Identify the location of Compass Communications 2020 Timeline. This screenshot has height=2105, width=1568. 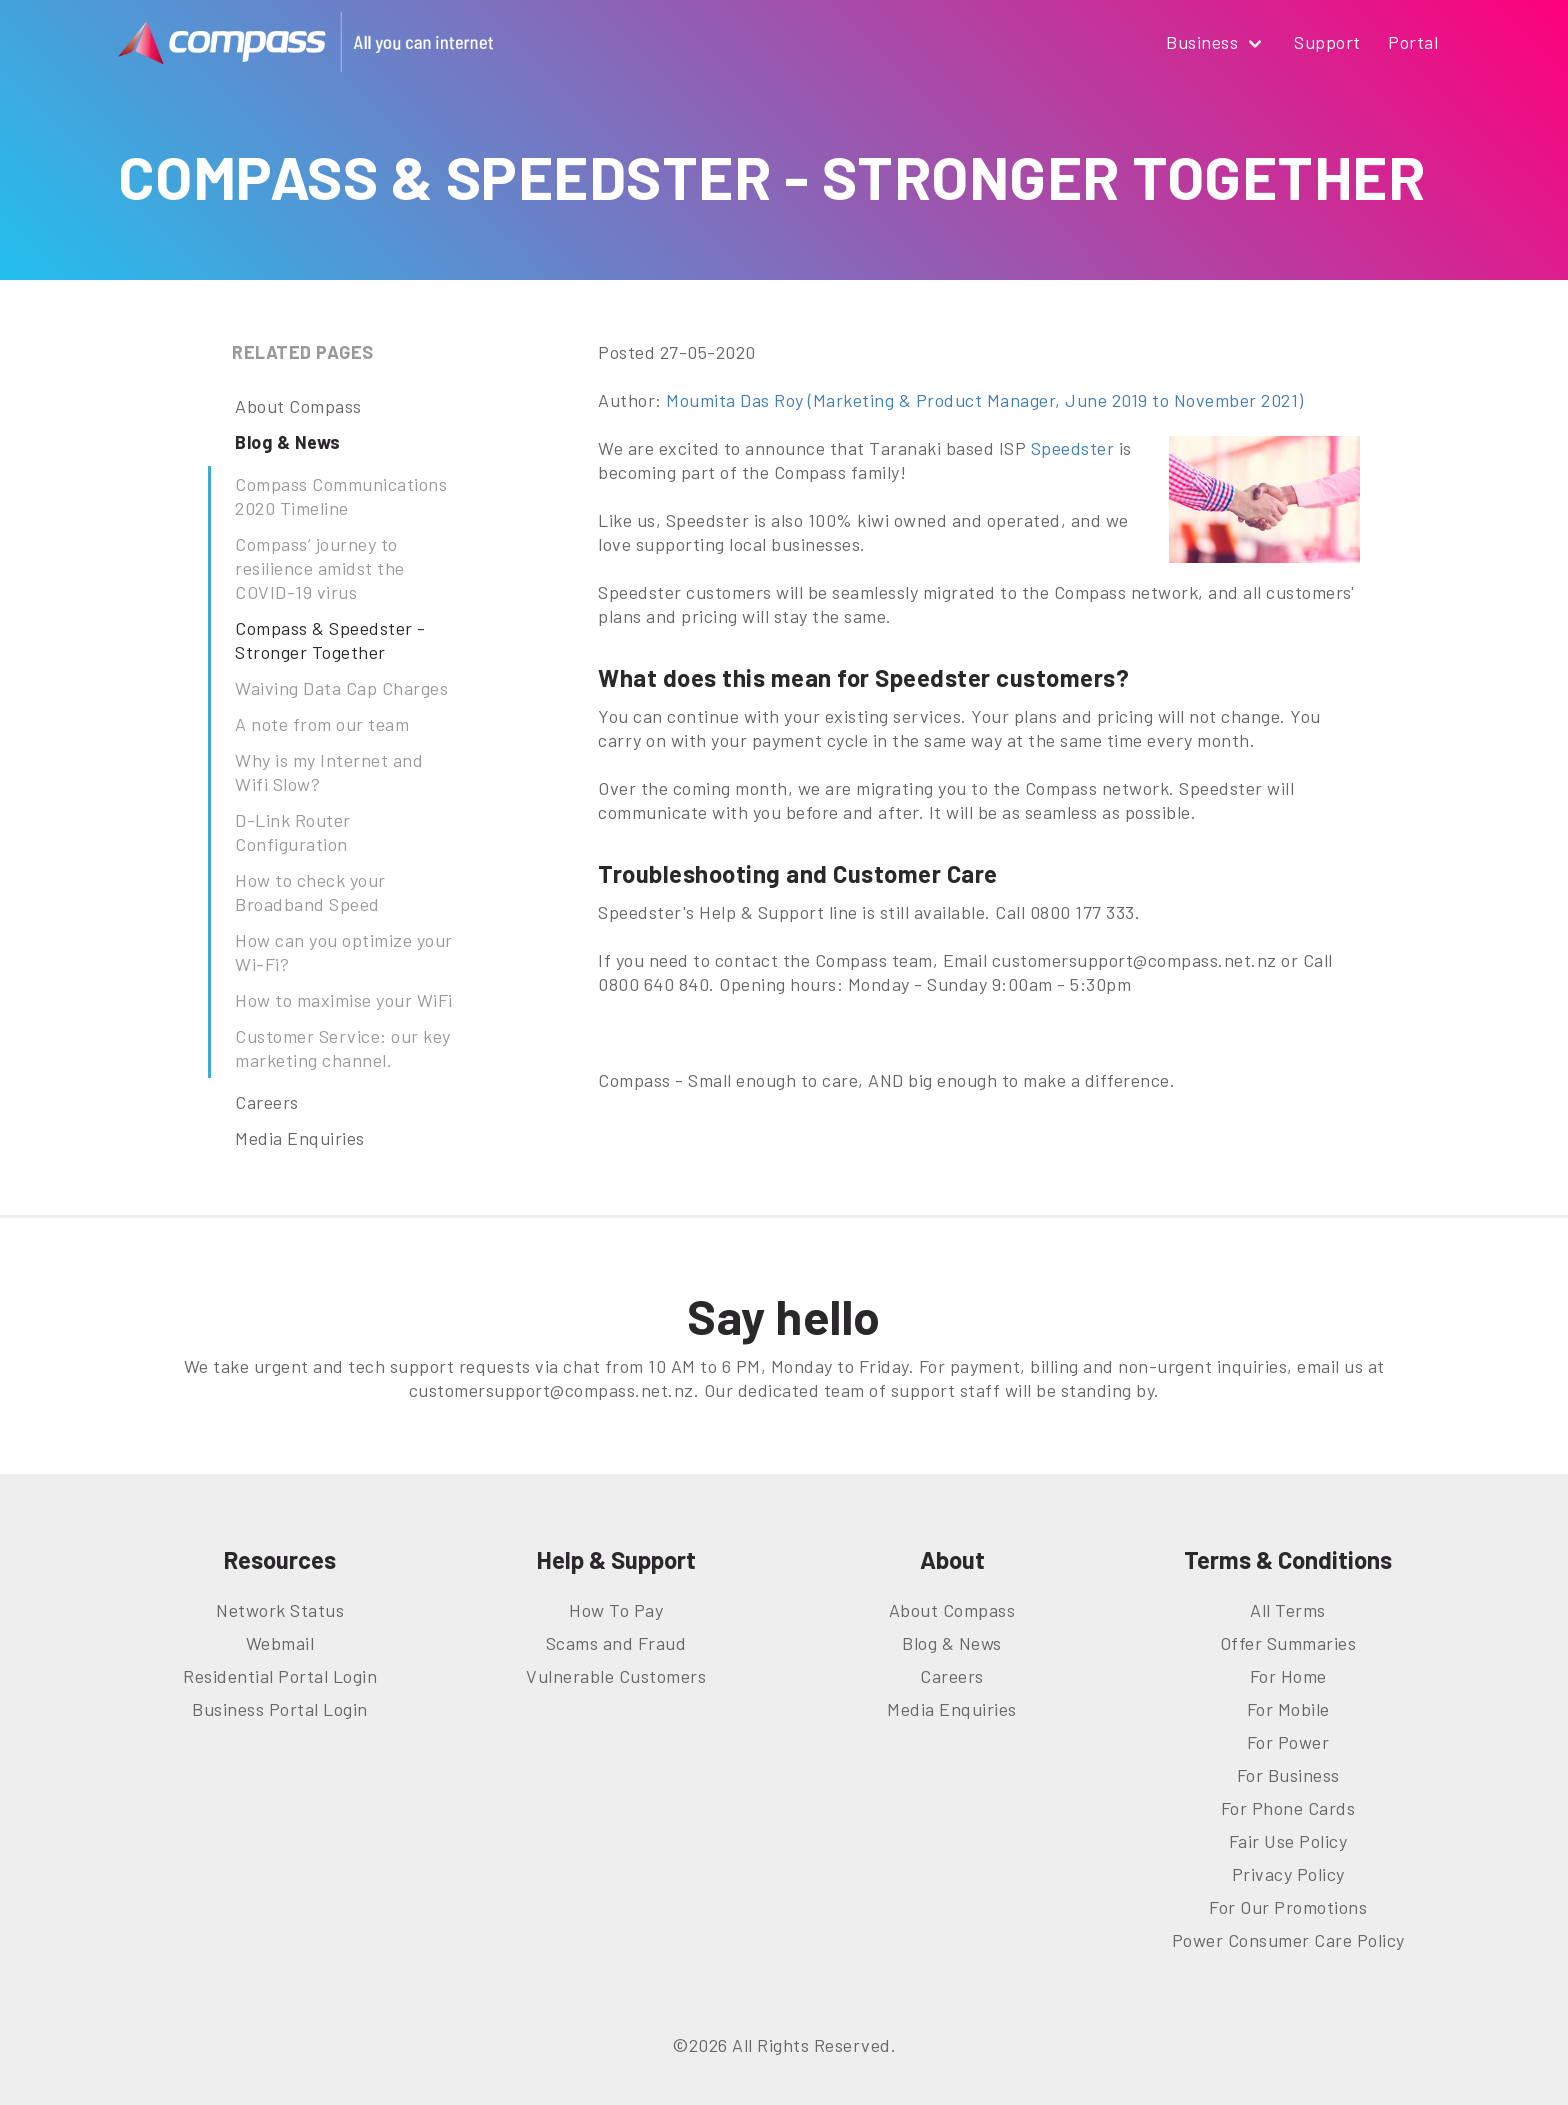
(341, 496).